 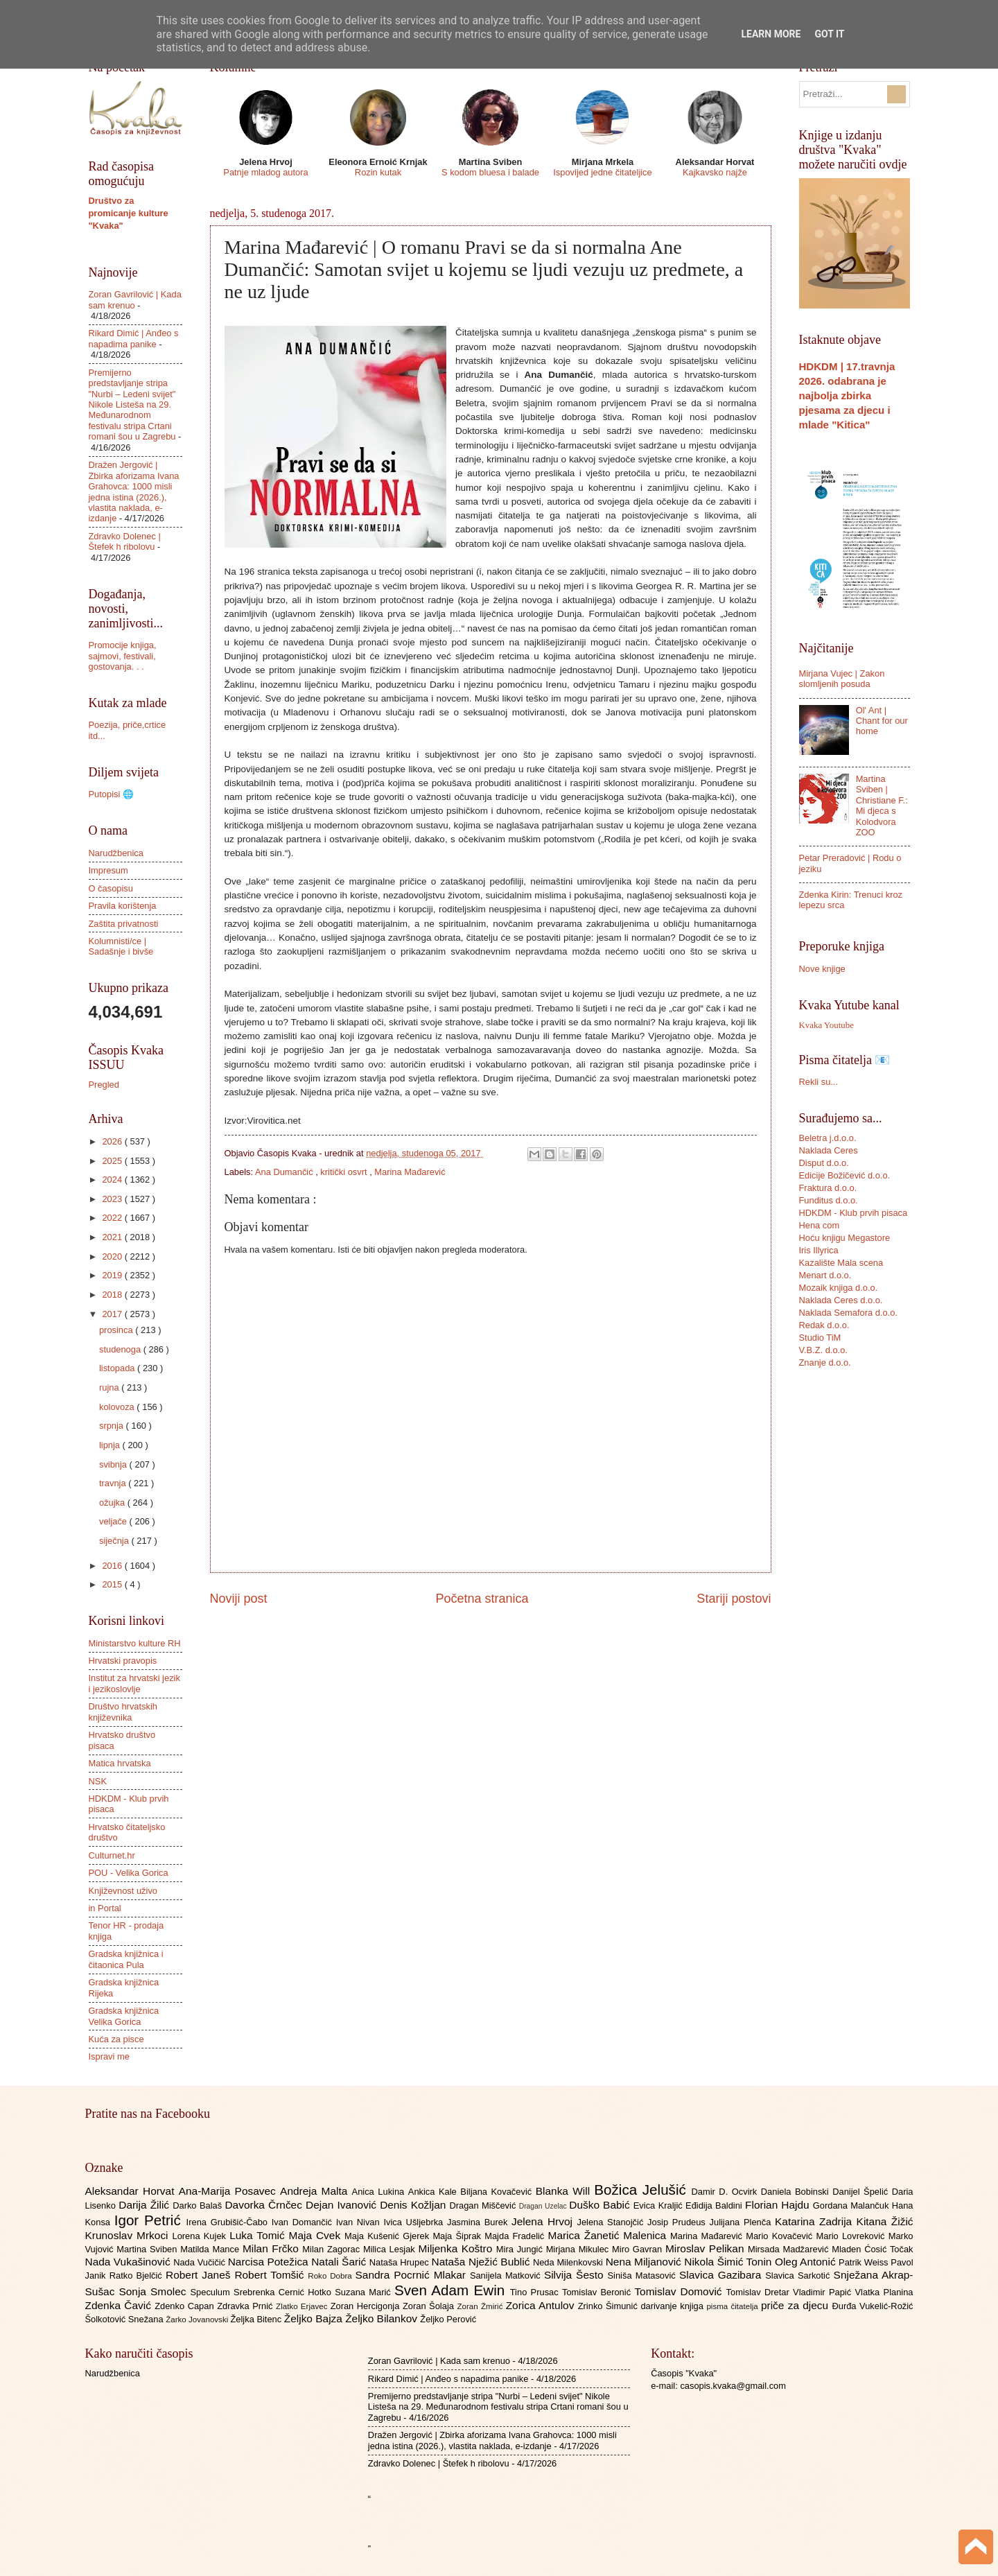 What do you see at coordinates (845, 1238) in the screenshot?
I see `Hoću knjigu Megastore` at bounding box center [845, 1238].